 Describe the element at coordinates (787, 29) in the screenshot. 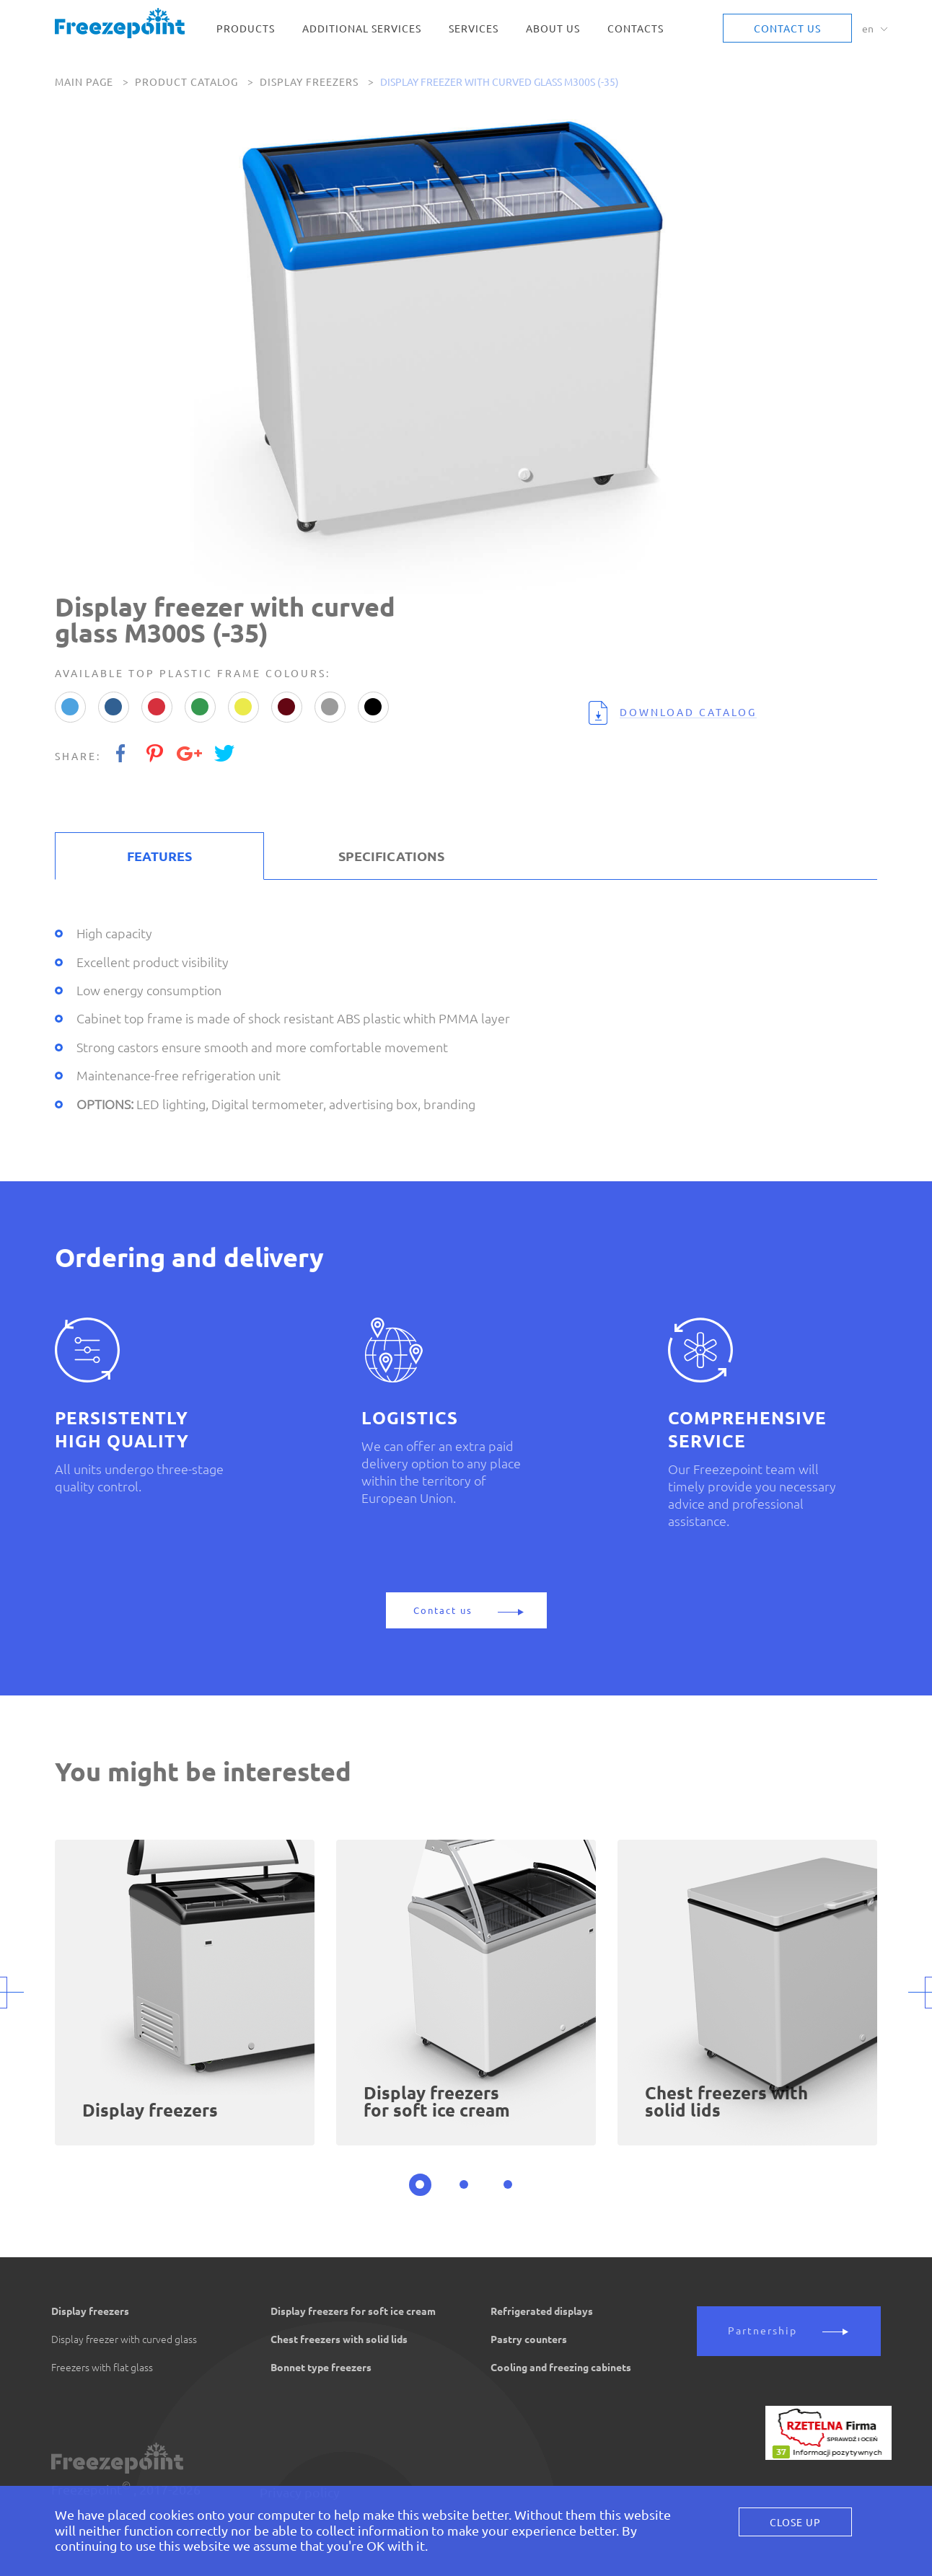

I see `Contact us` at that location.